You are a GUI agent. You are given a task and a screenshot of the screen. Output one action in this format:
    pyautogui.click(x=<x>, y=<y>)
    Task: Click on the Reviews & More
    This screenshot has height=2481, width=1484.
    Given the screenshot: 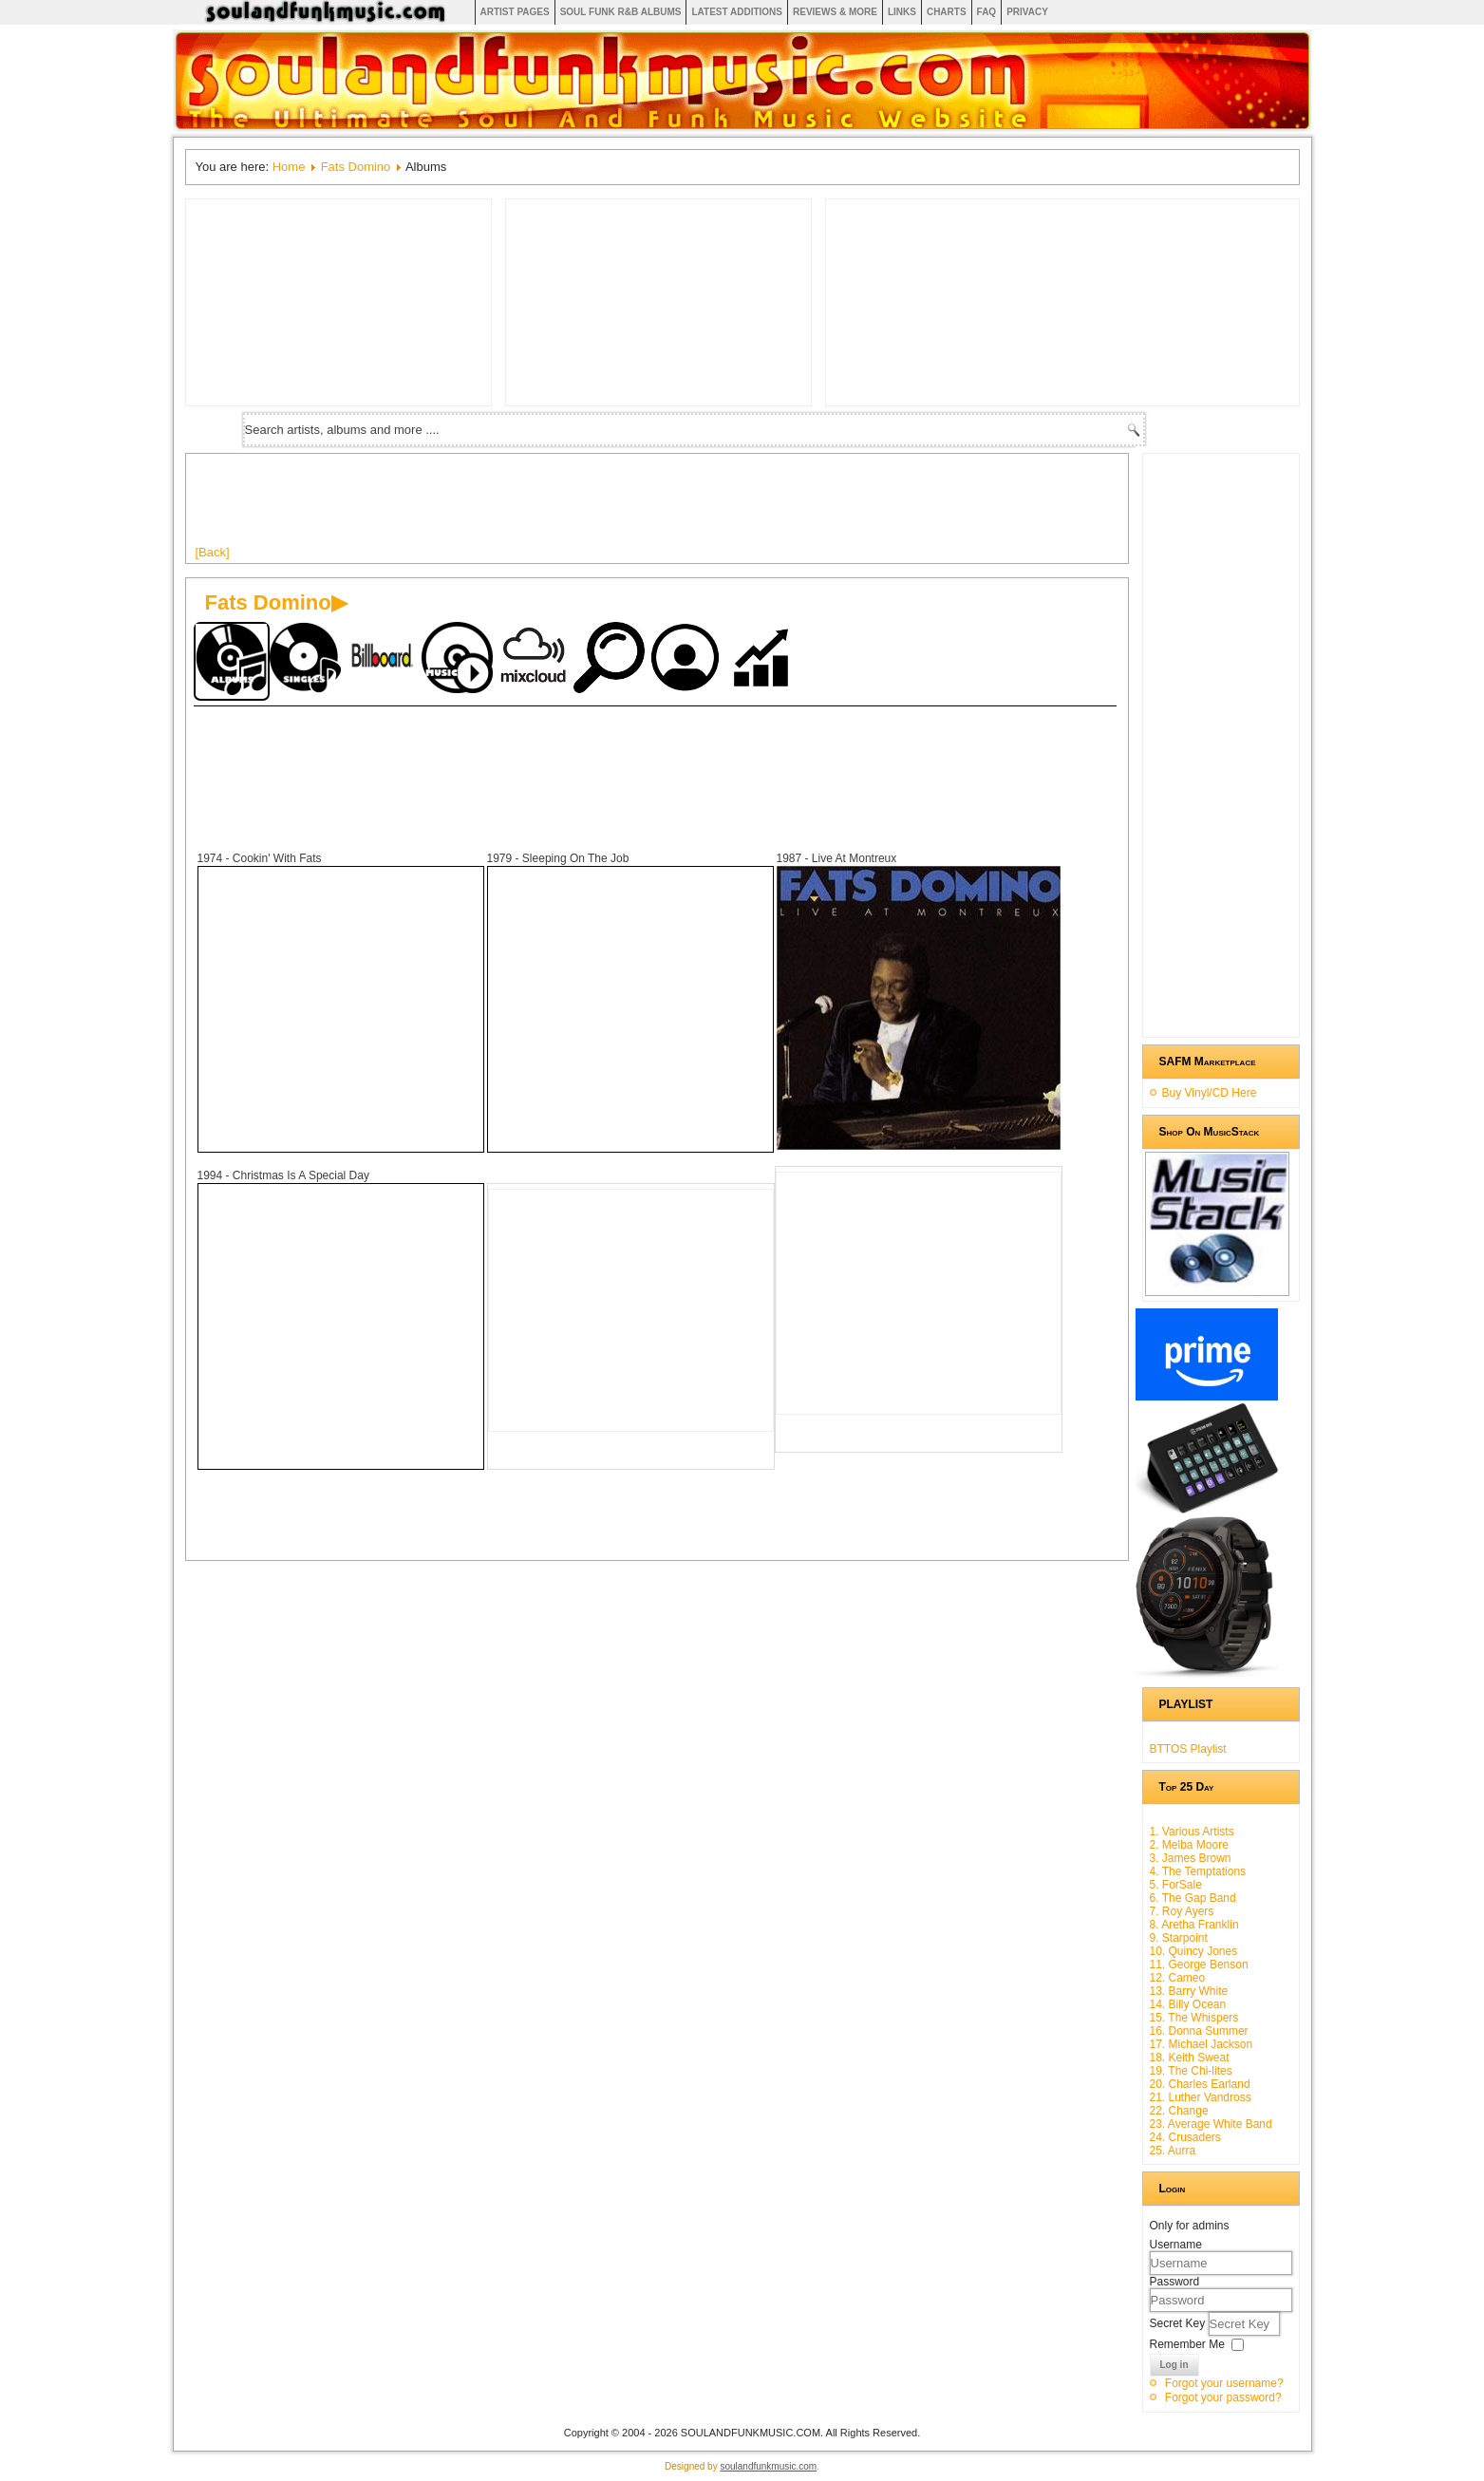 What is the action you would take?
    pyautogui.click(x=835, y=12)
    